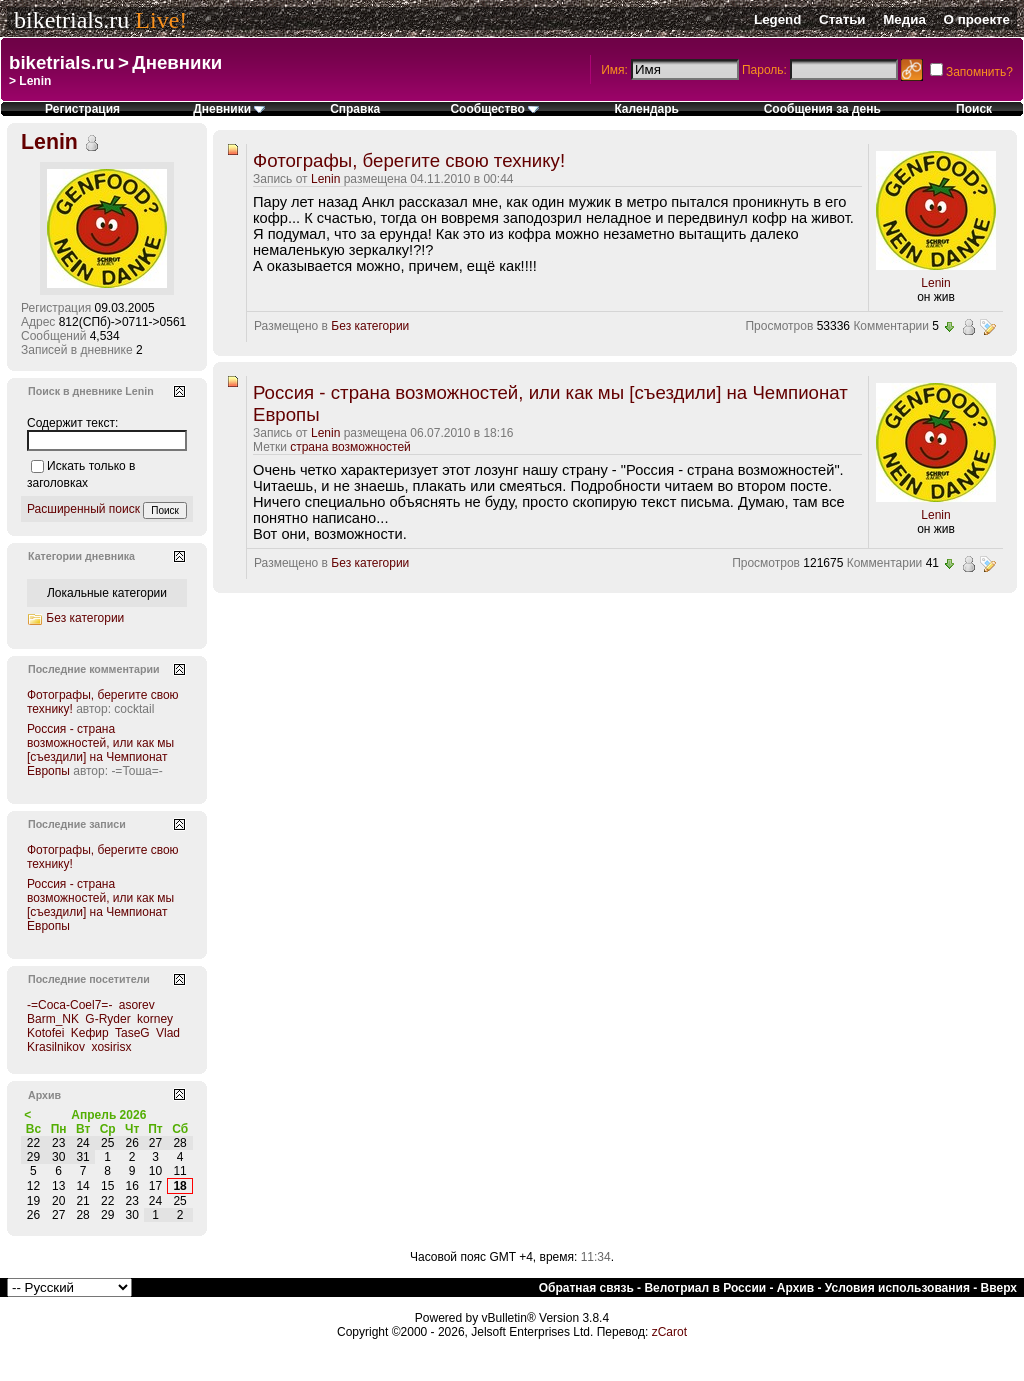 This screenshot has width=1024, height=1381. I want to click on Условия использования, so click(897, 1288).